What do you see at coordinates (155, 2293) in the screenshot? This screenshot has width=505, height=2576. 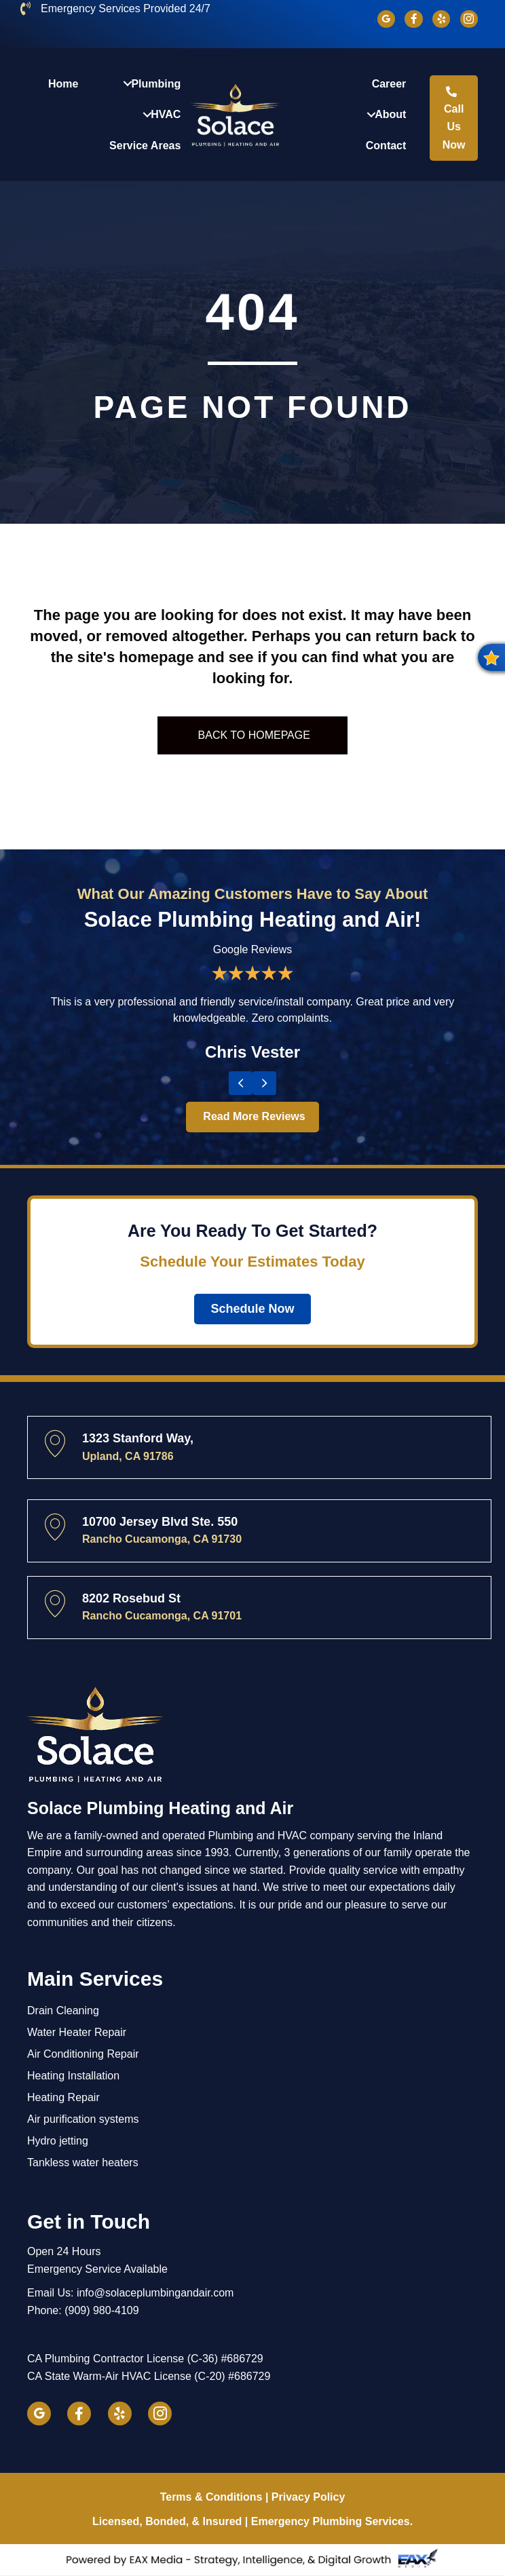 I see `info@solaceplumbingandair.com` at bounding box center [155, 2293].